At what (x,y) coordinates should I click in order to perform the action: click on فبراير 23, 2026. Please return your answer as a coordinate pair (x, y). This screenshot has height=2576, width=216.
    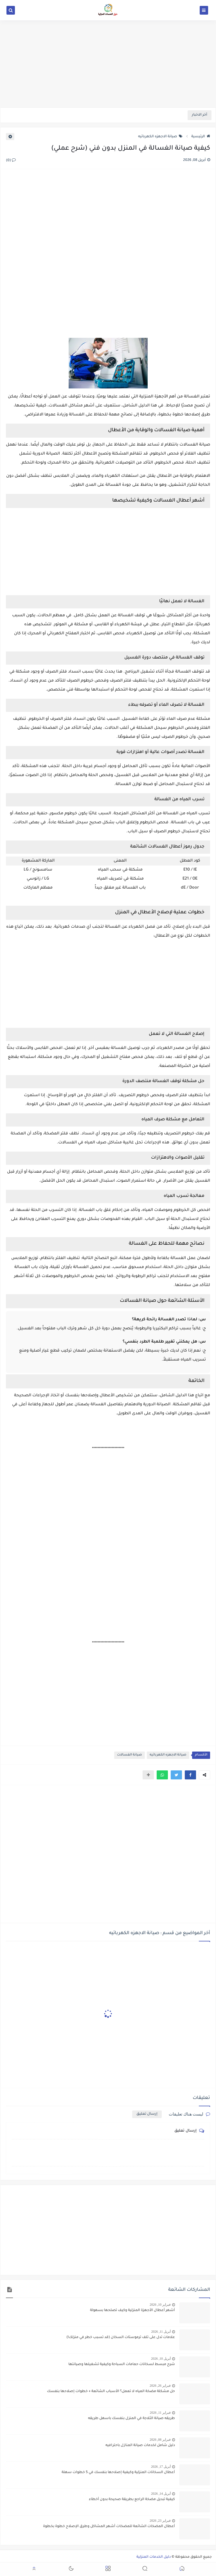
    Looking at the image, I should click on (160, 2521).